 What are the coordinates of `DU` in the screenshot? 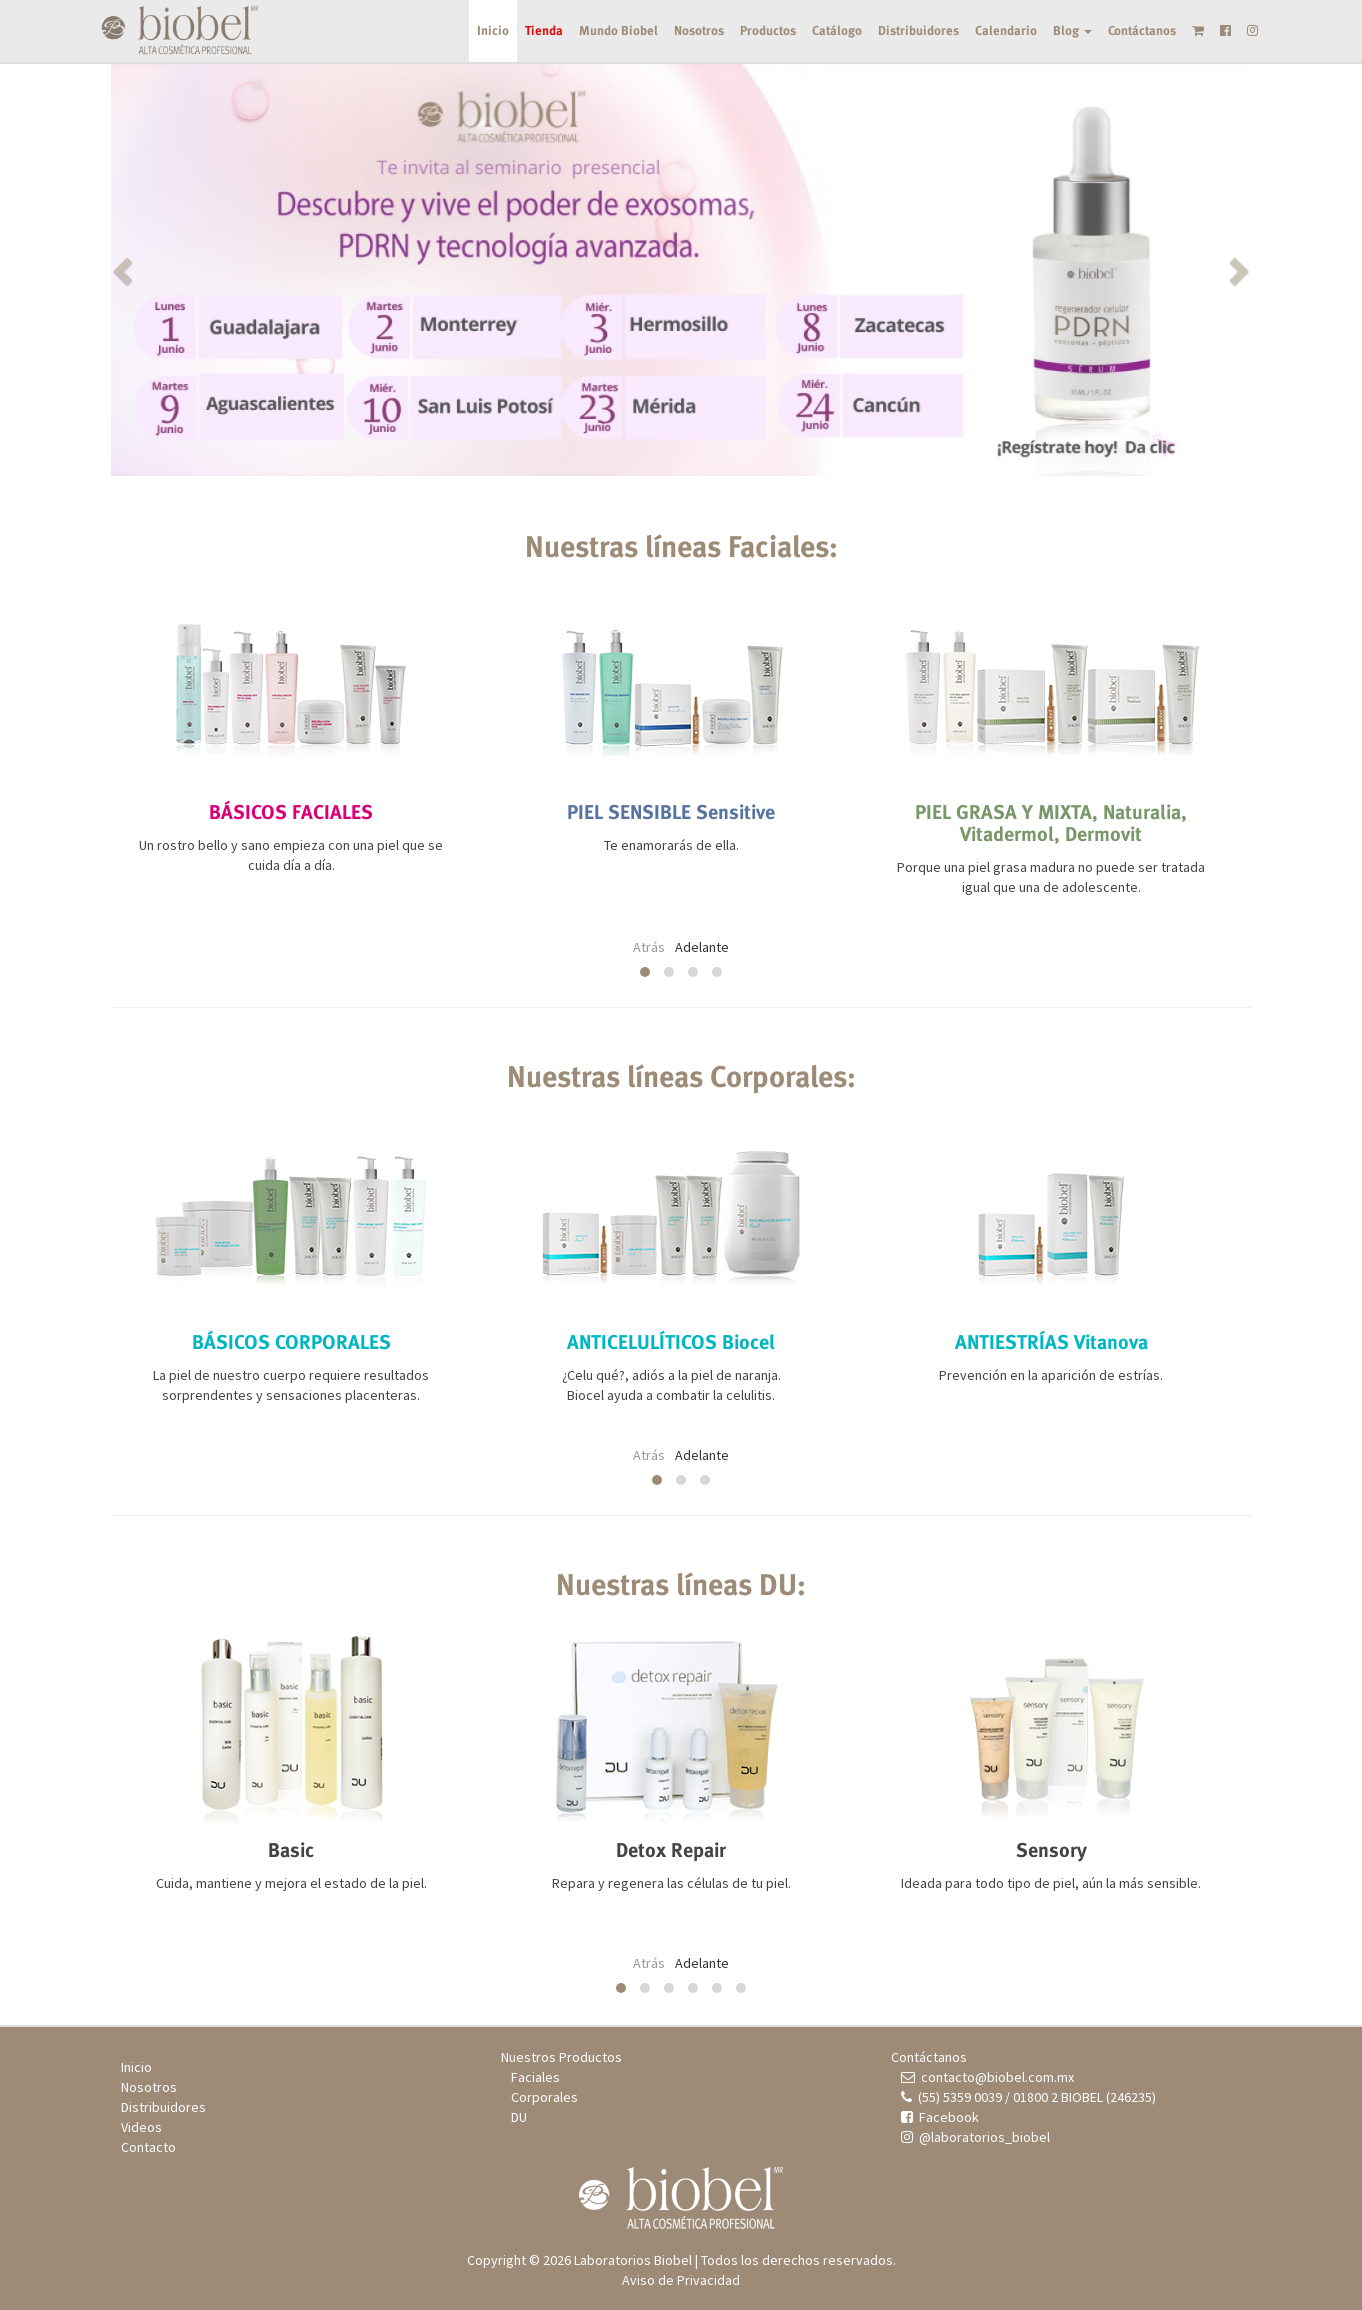 It's located at (519, 2117).